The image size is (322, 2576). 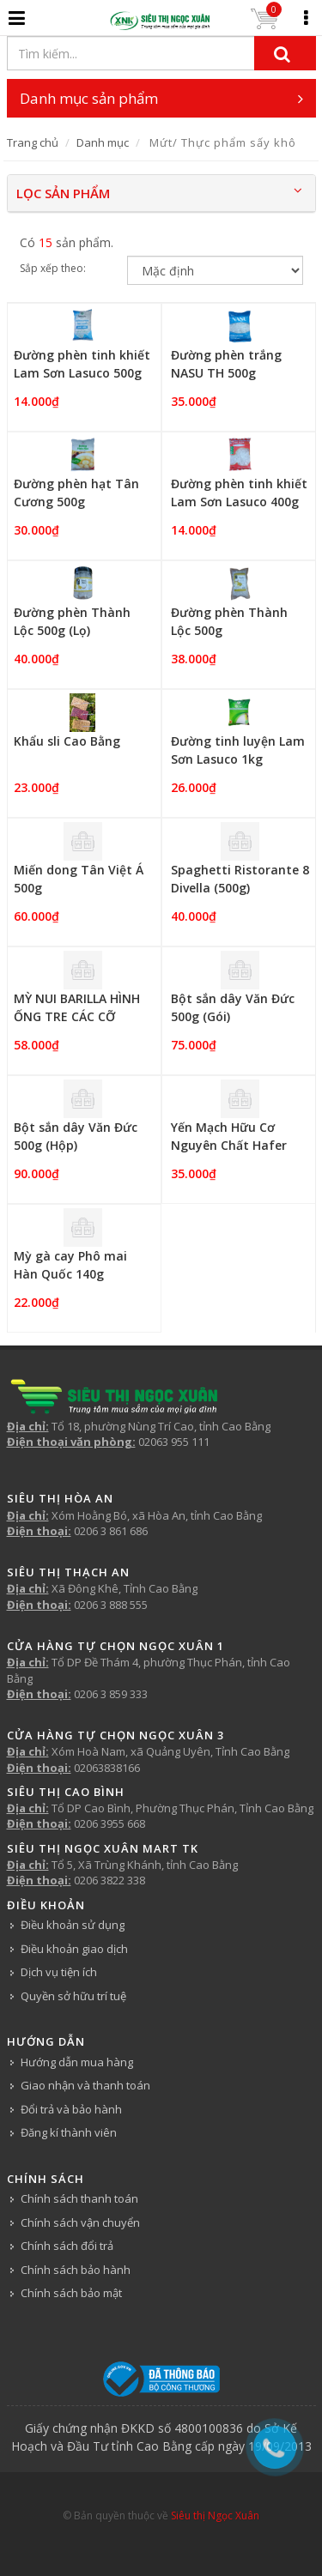 What do you see at coordinates (161, 98) in the screenshot?
I see `Danh mục sản phẩm` at bounding box center [161, 98].